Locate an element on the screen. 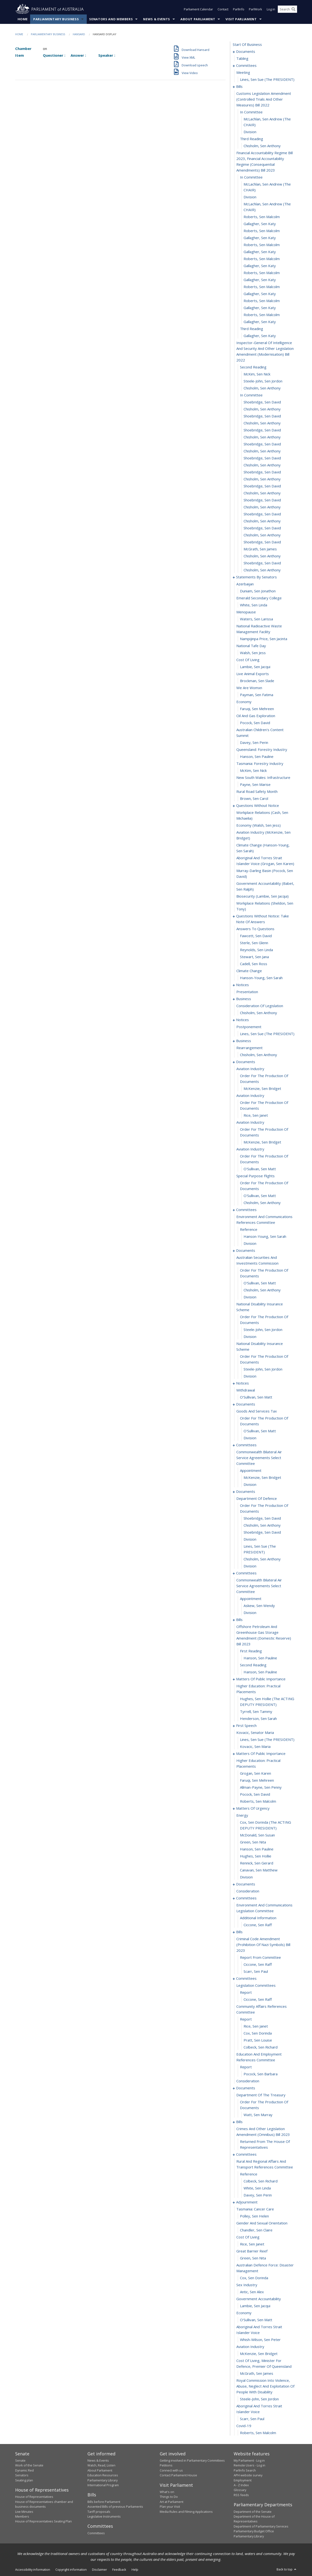  documents [0150] is located at coordinates (245, 1250).